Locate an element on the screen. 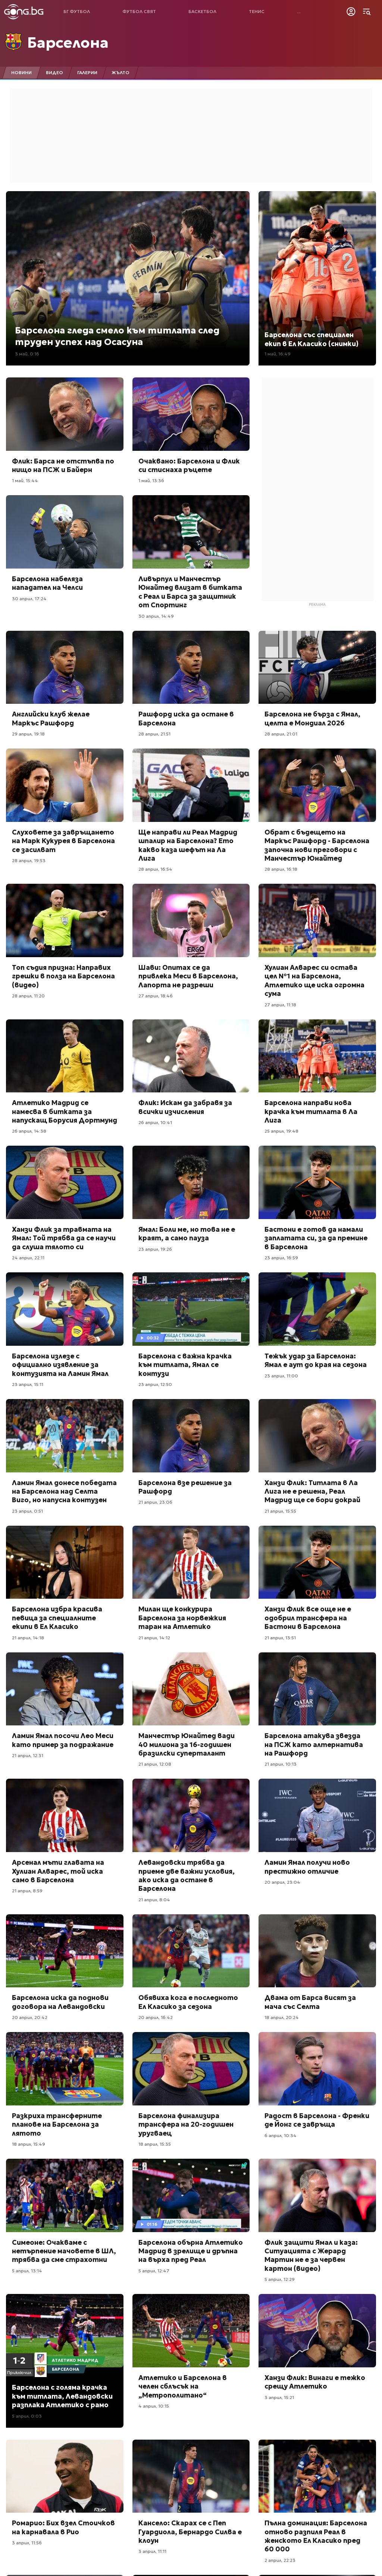 Image resolution: width=382 pixels, height=2576 pixels. Атлетико Мадрид се намесва в битката за напускащ Борусия Дортмунд is located at coordinates (64, 1111).